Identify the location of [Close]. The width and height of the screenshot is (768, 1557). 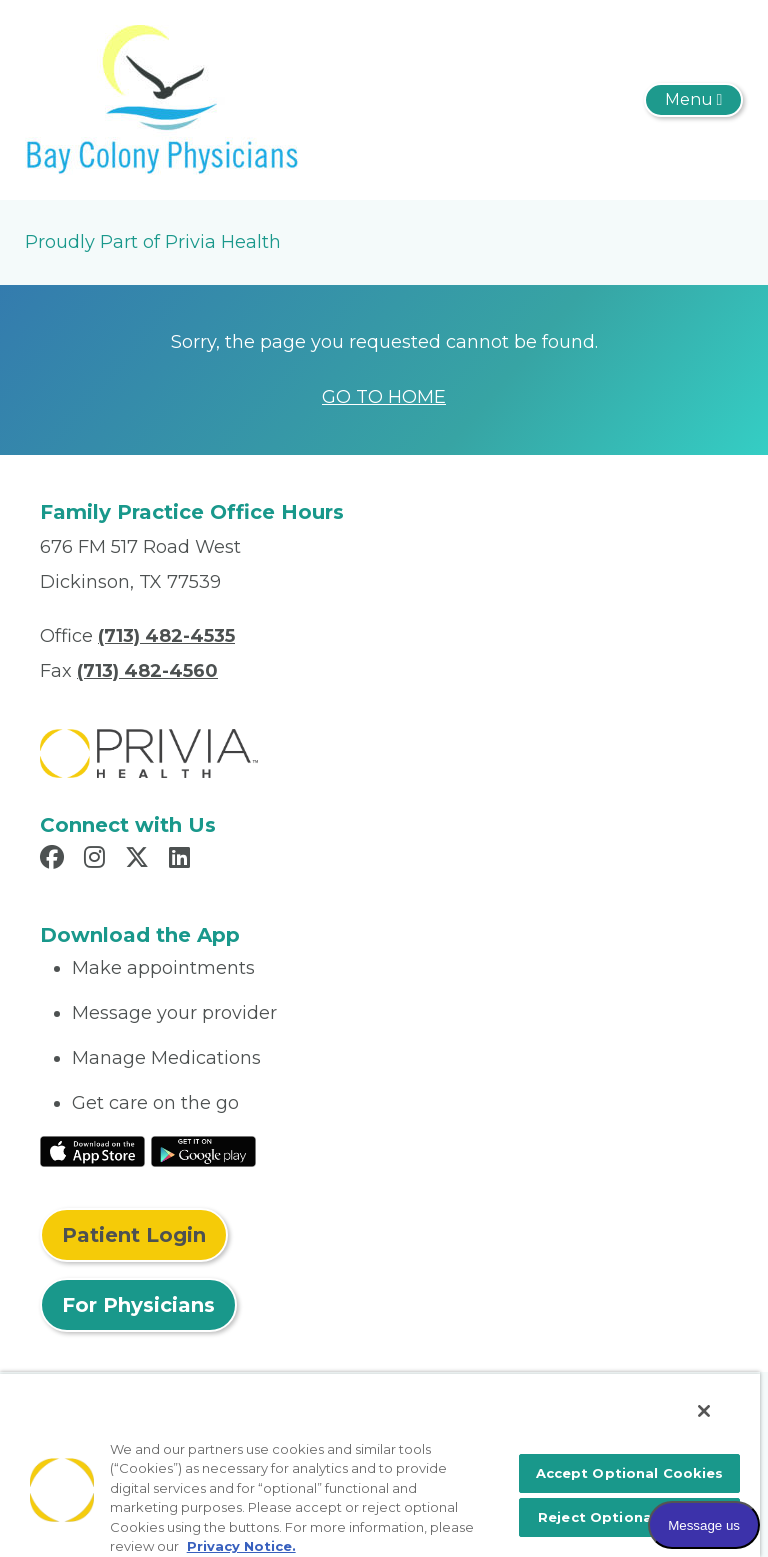
(704, 1411).